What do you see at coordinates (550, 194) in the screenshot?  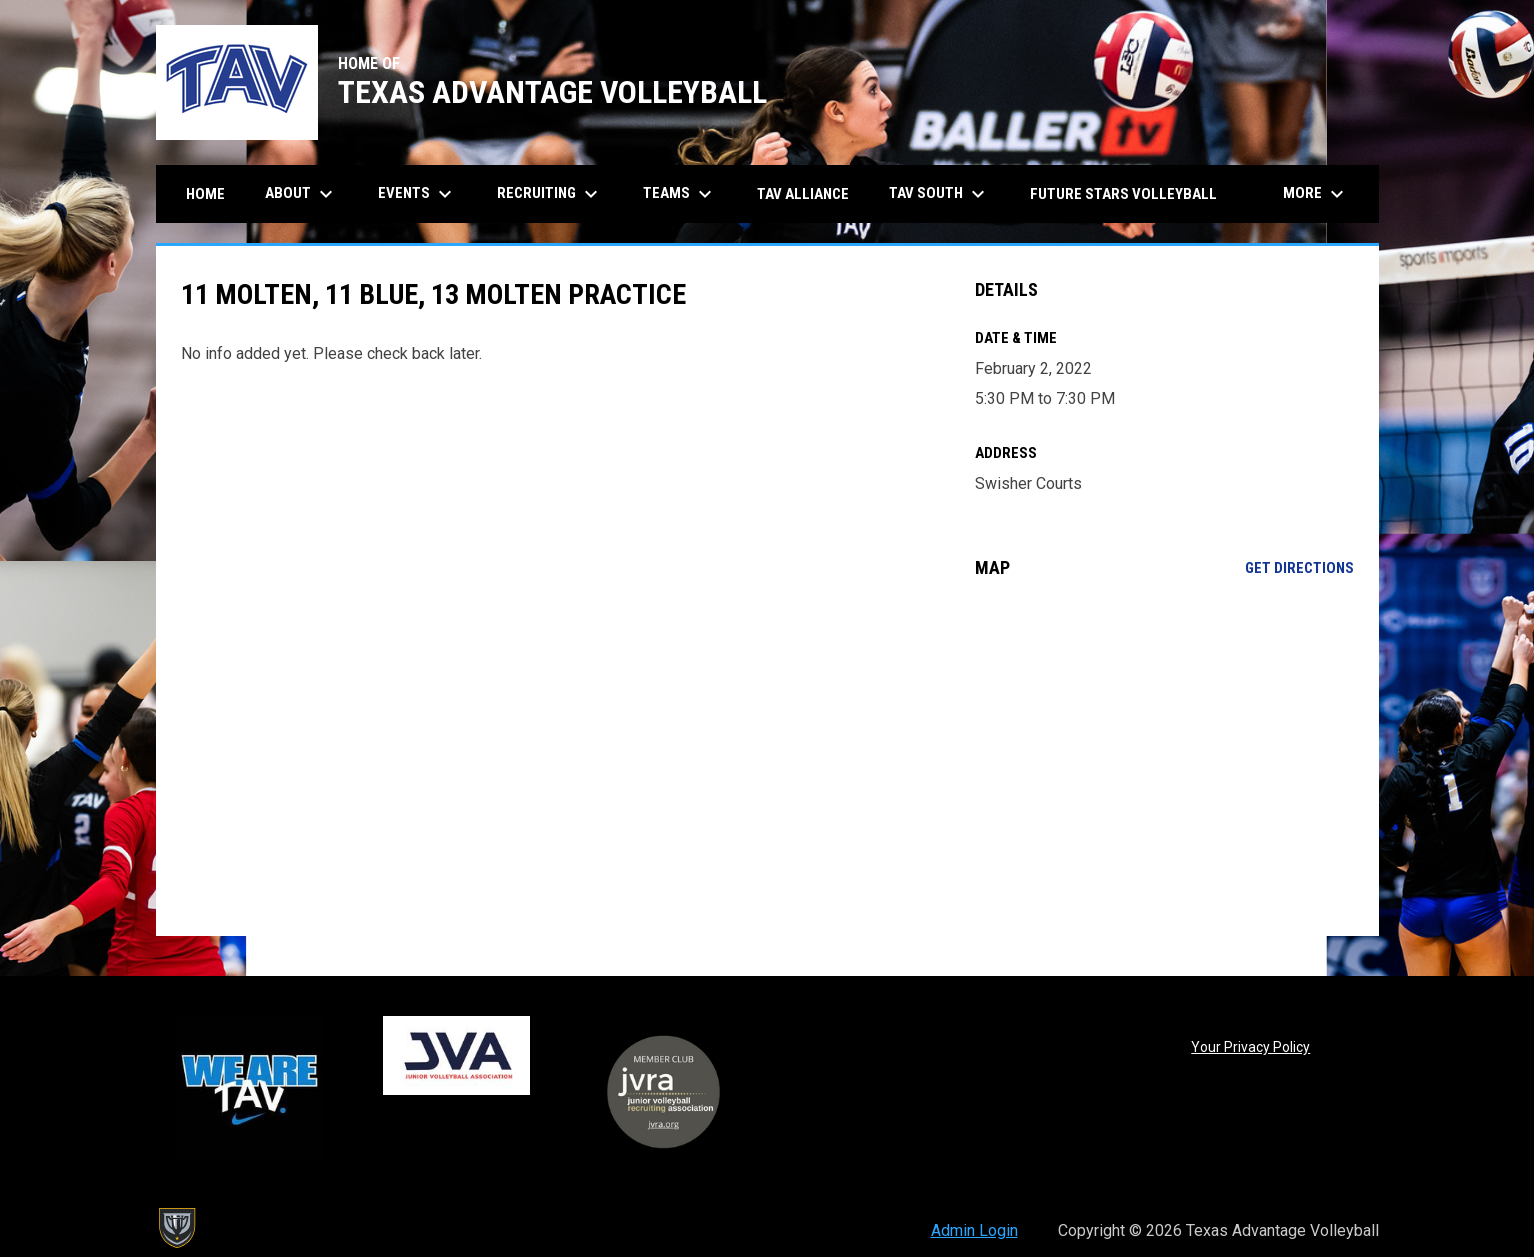 I see `Recruiting [menuitem]` at bounding box center [550, 194].